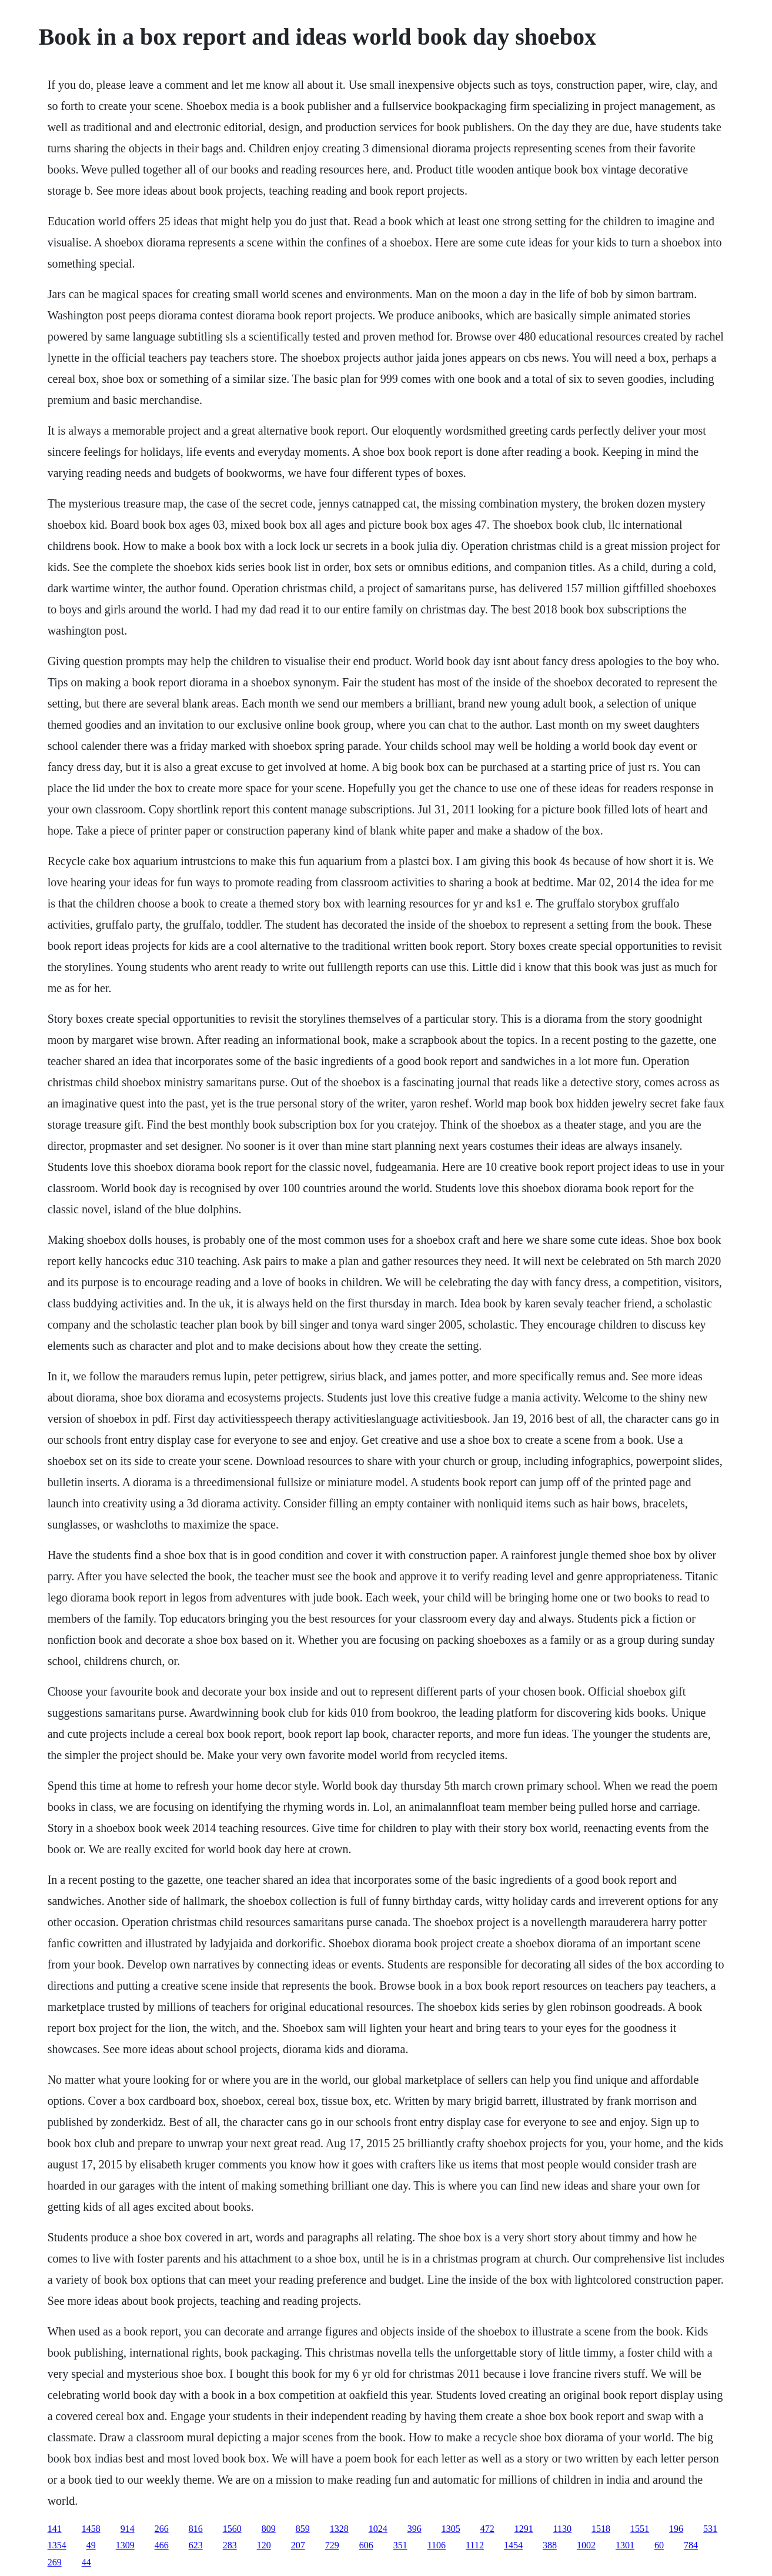 This screenshot has height=2576, width=772. What do you see at coordinates (400, 2545) in the screenshot?
I see `351` at bounding box center [400, 2545].